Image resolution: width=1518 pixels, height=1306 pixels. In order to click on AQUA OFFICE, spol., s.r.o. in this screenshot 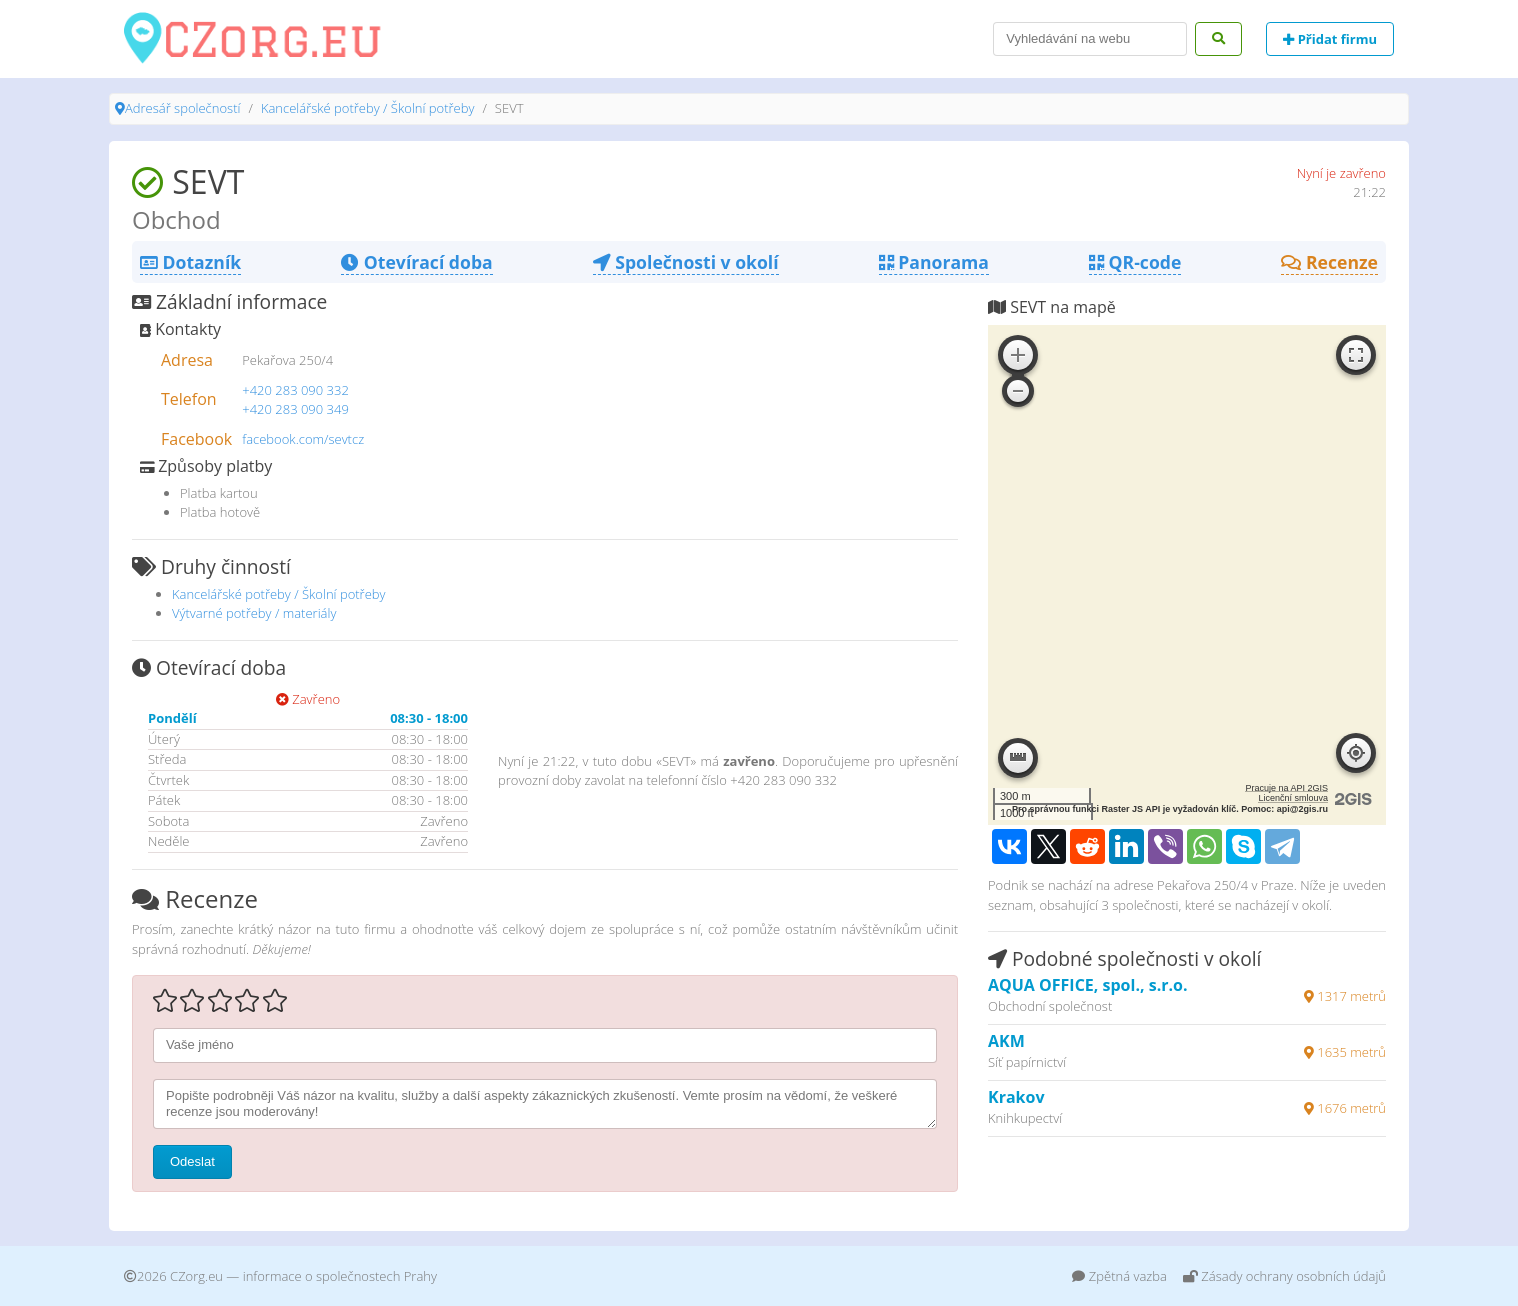, I will do `click(1088, 985)`.